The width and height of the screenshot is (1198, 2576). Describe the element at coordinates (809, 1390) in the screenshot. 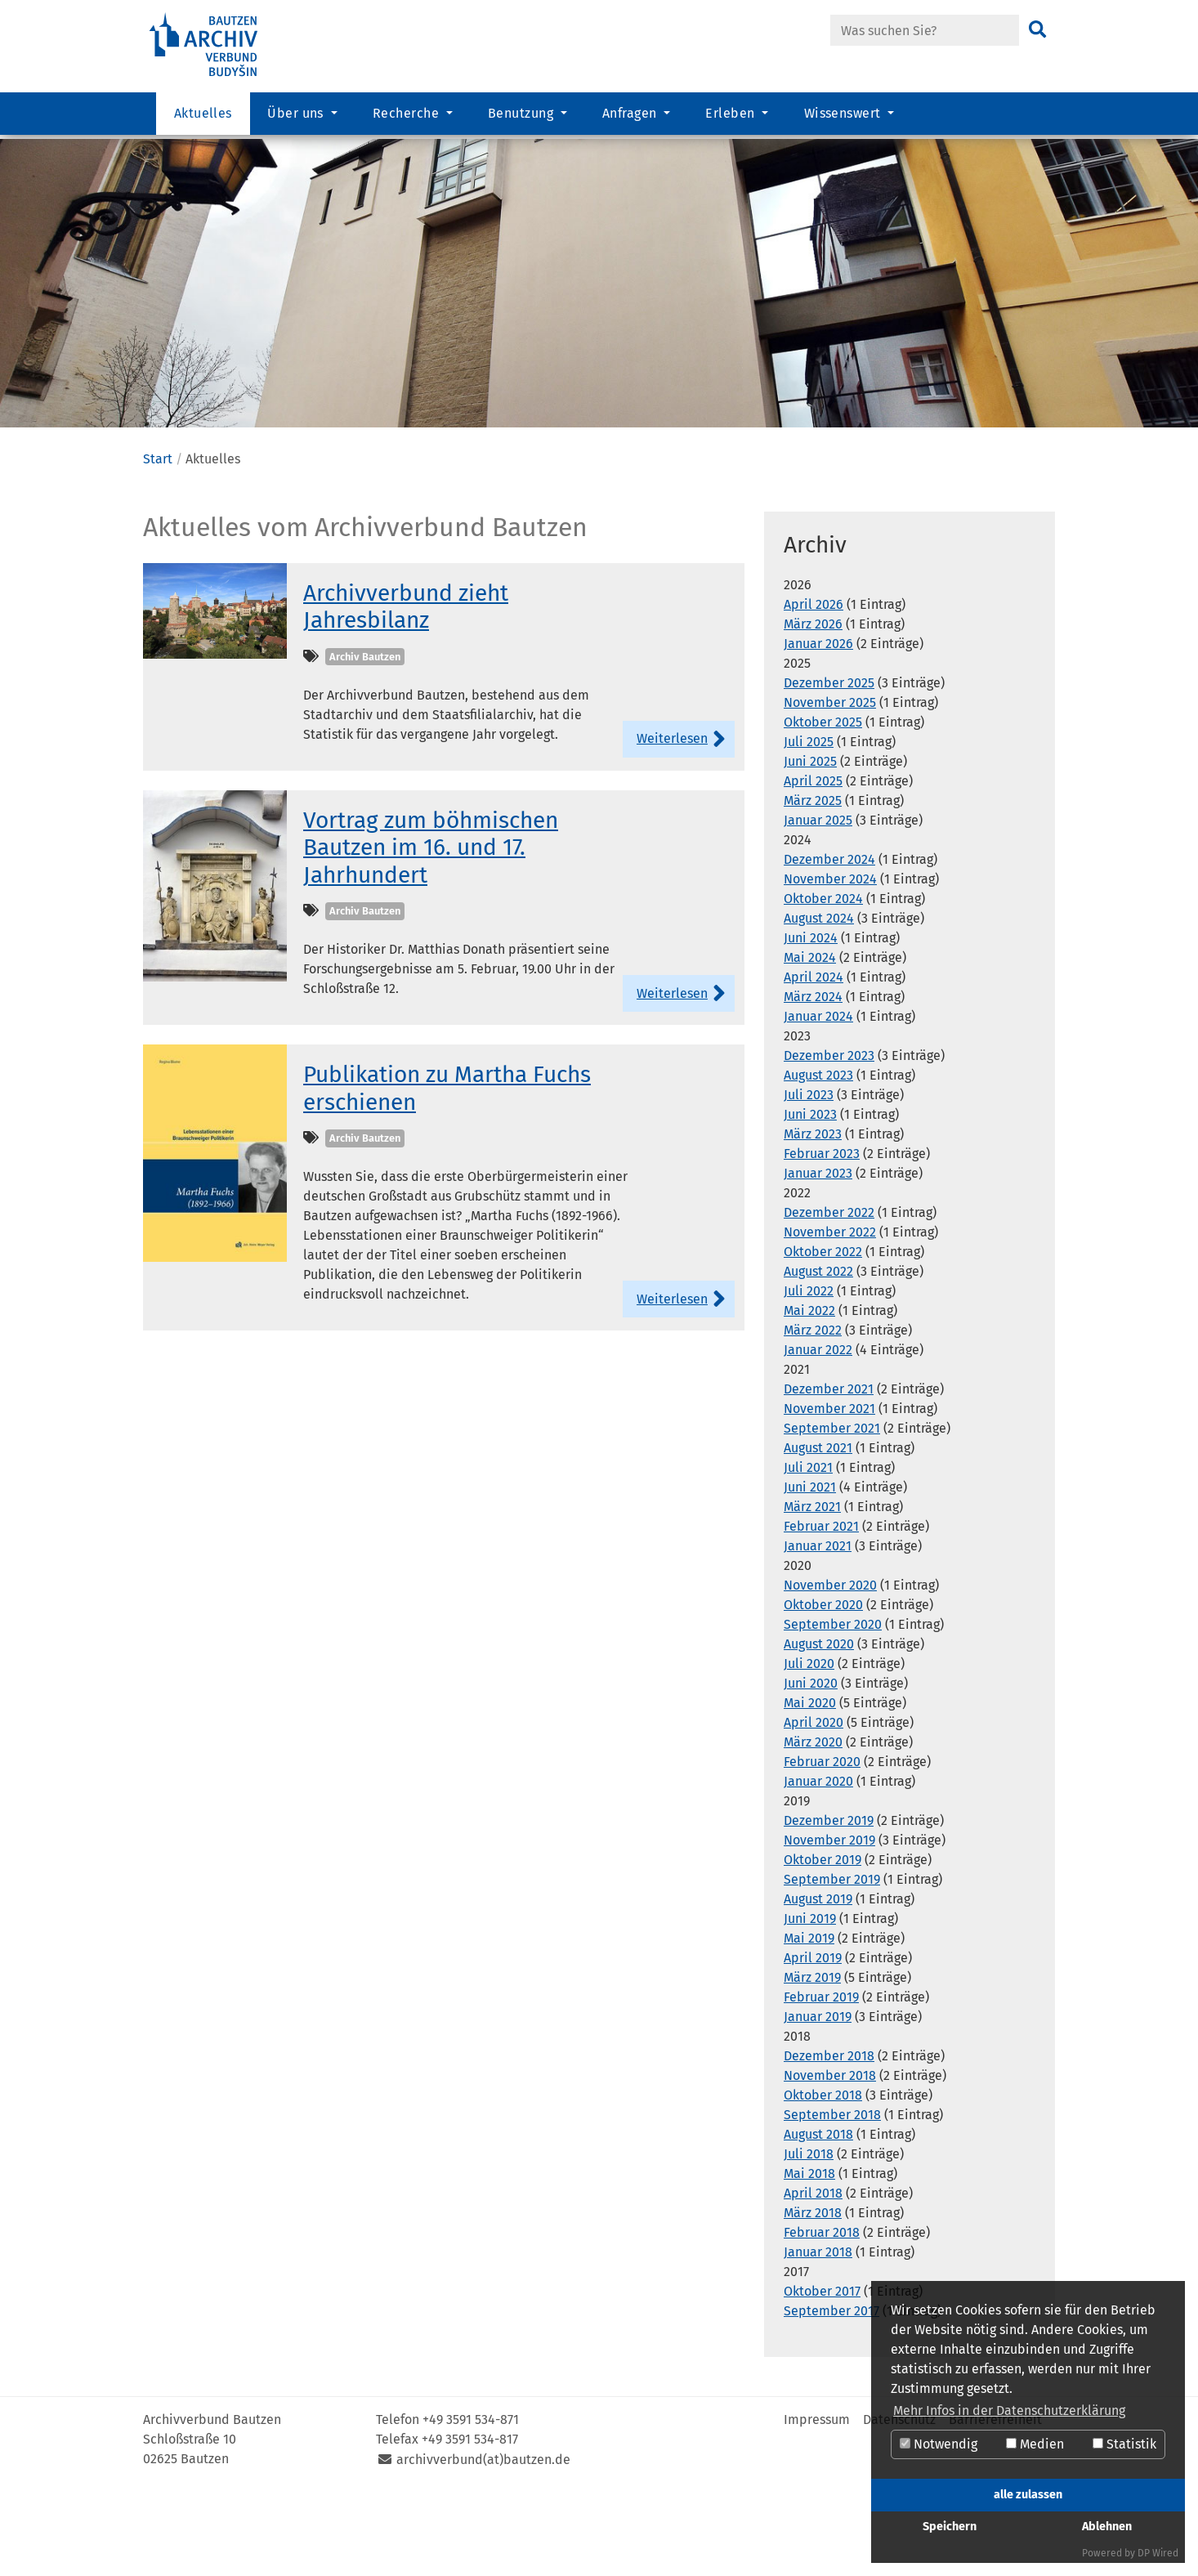

I see `Mai 2022` at that location.